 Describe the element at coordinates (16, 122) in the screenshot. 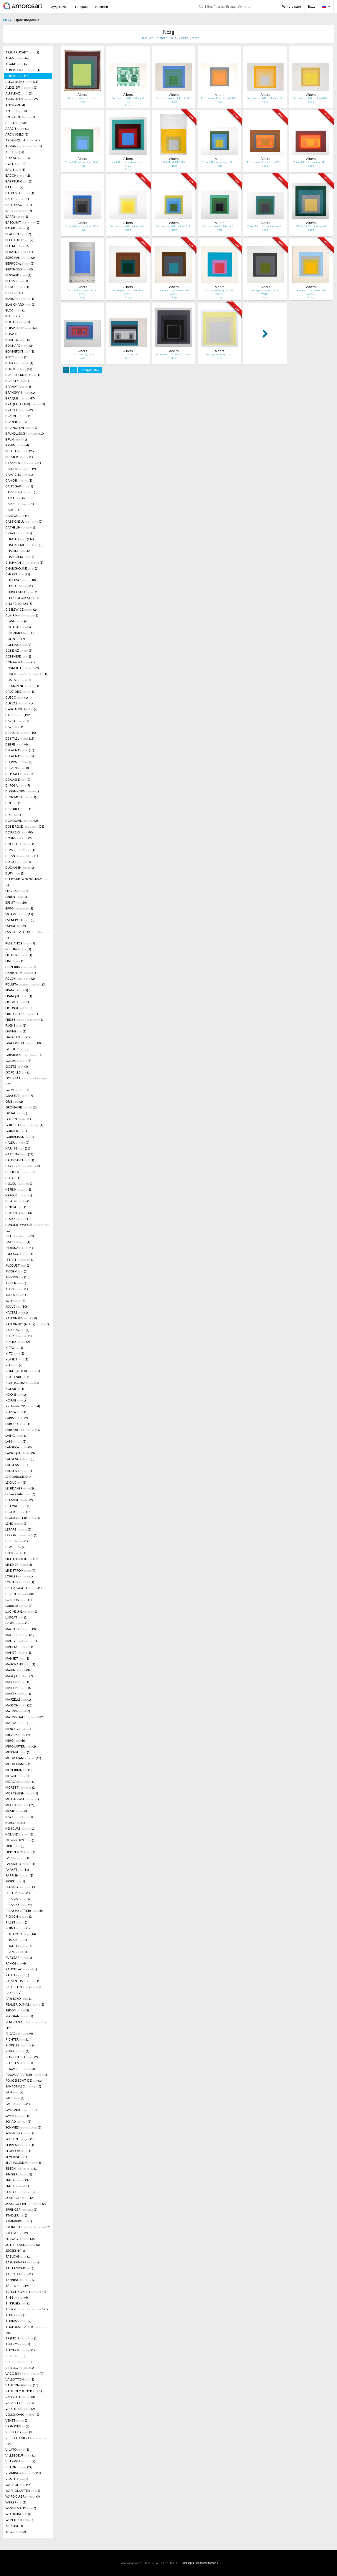

I see `APPEL (35)` at that location.